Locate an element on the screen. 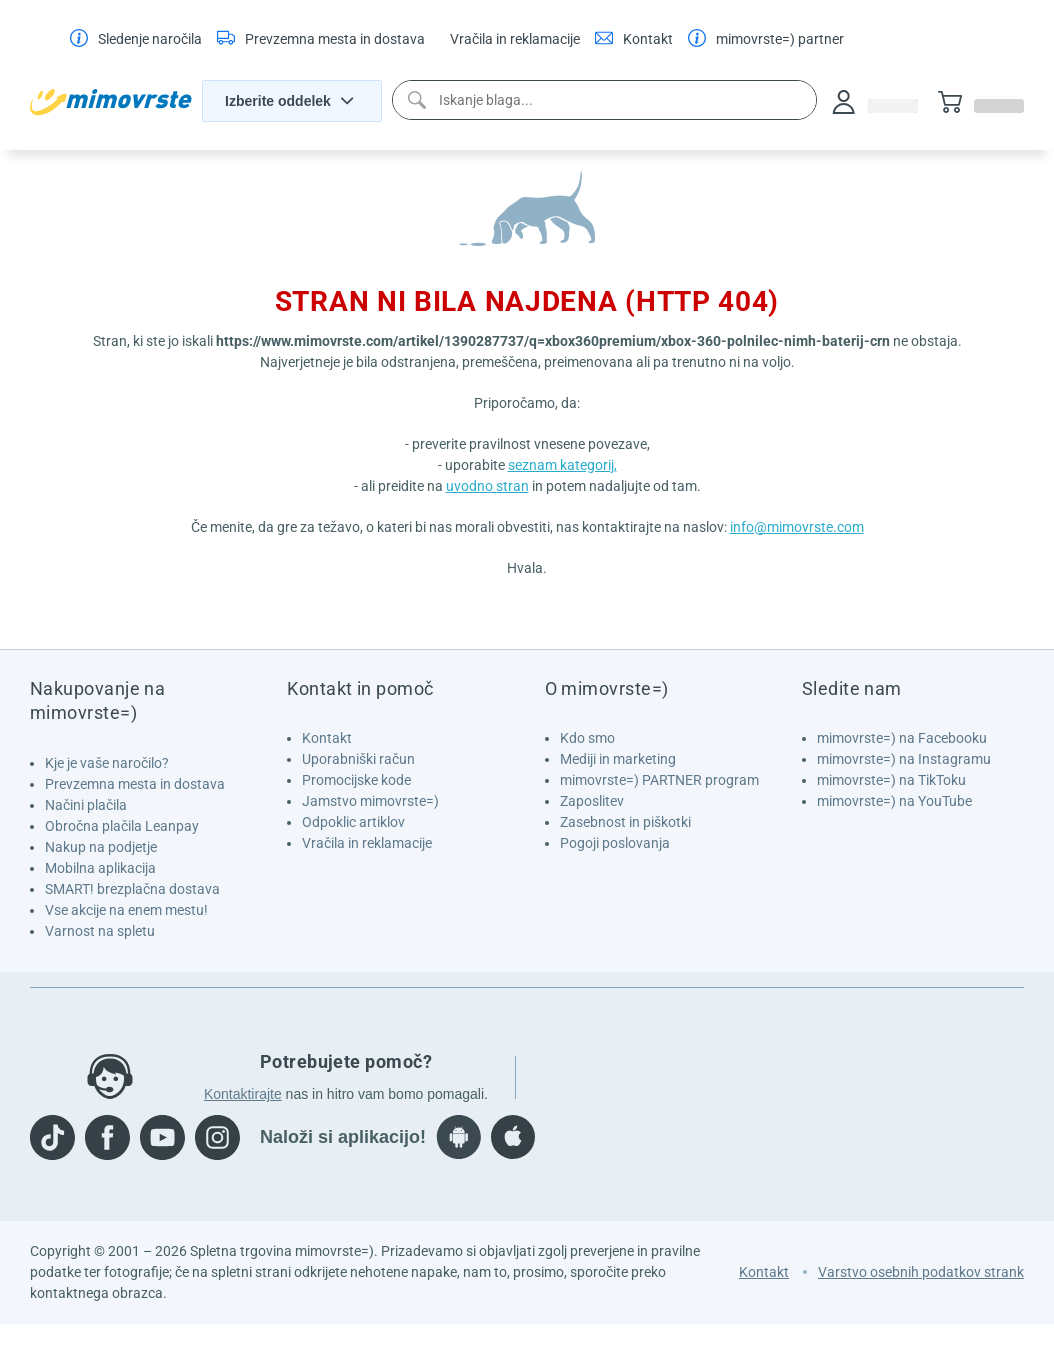 This screenshot has height=1354, width=1054. info@mimovrste.com is located at coordinates (797, 527).